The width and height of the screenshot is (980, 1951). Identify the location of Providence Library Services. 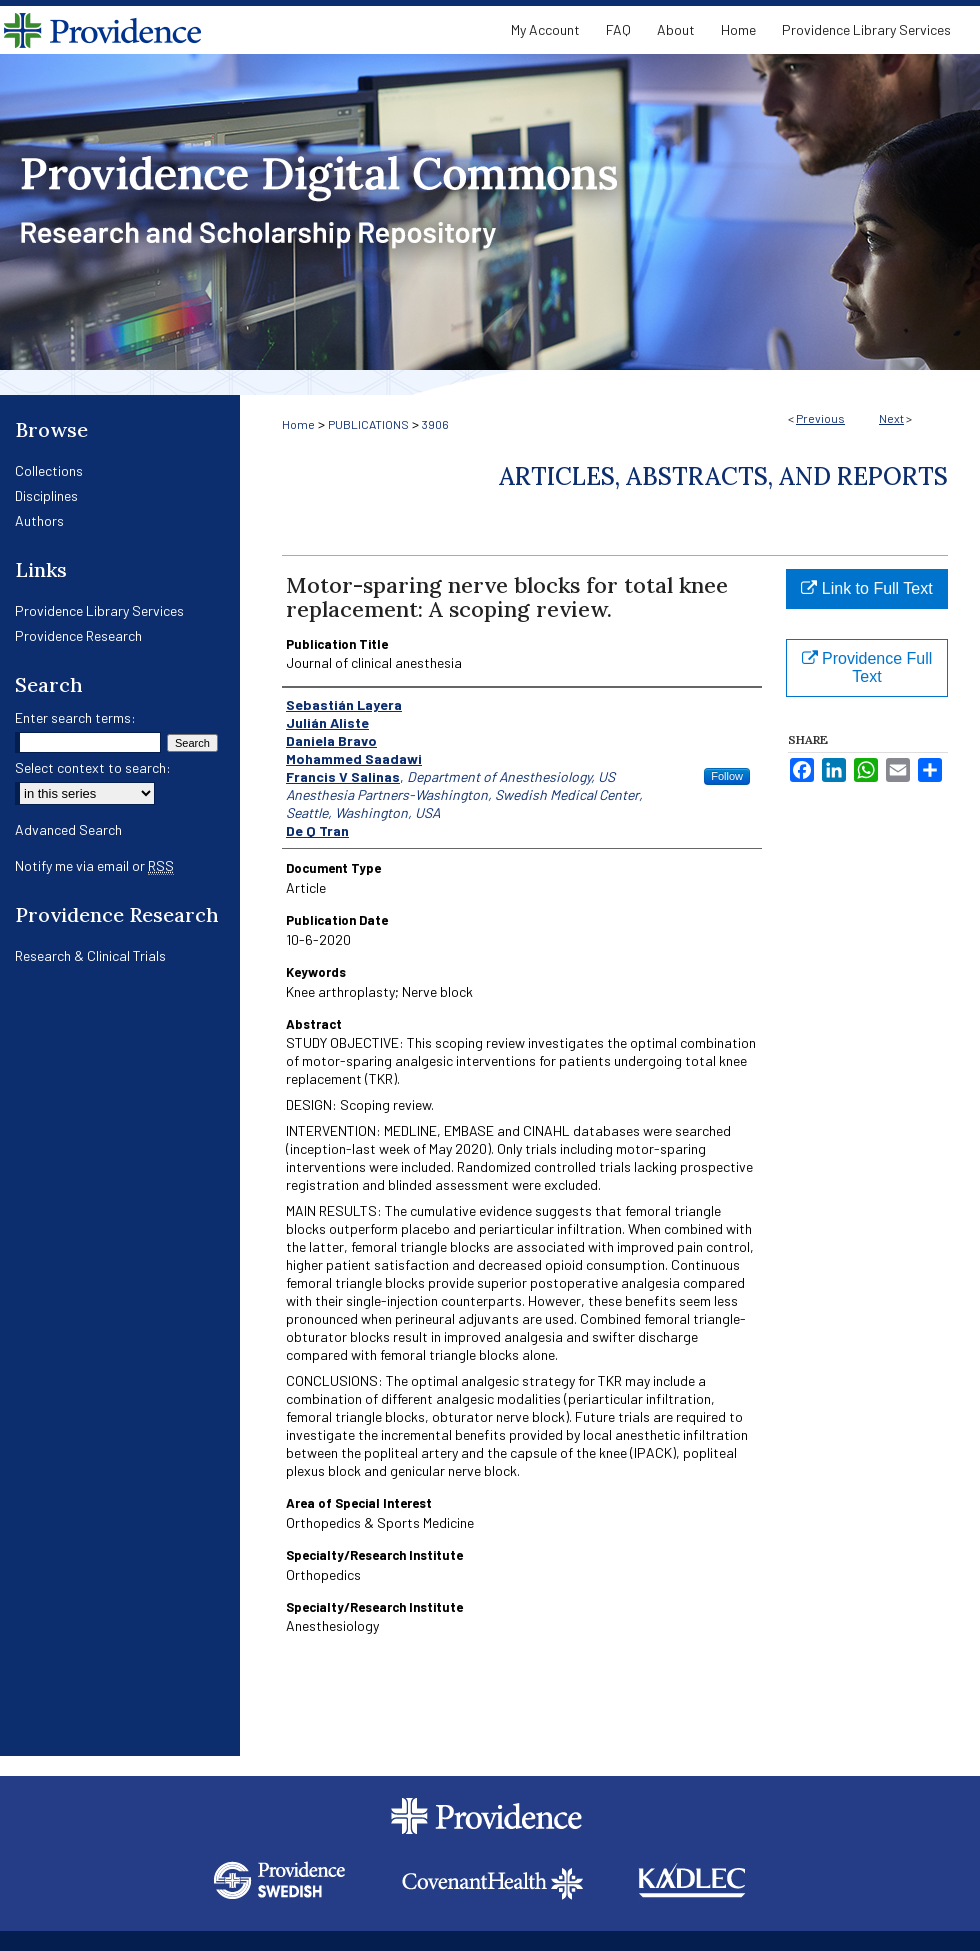
(99, 610).